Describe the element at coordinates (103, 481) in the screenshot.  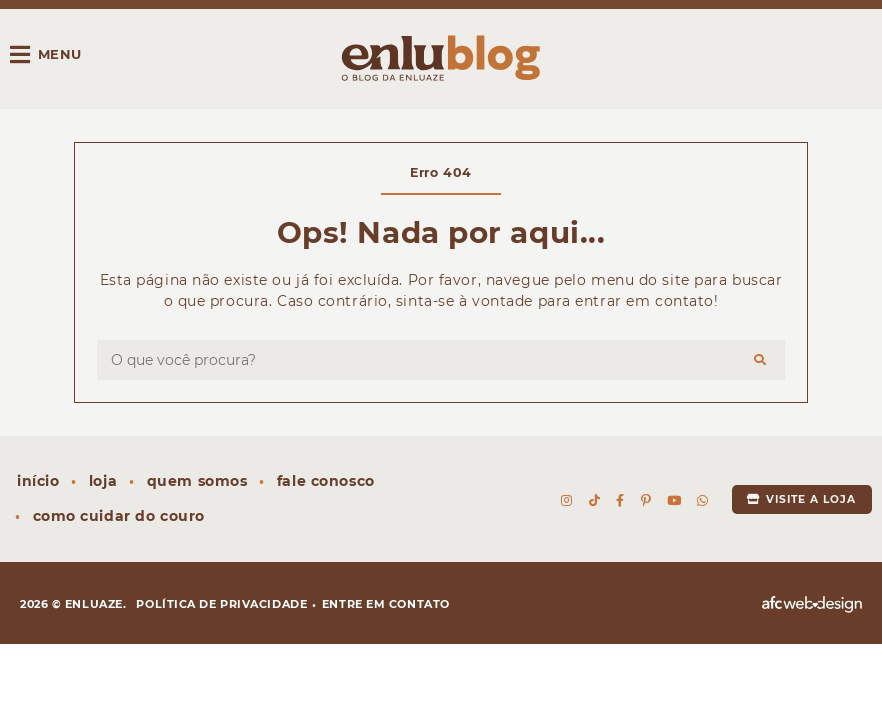
I see `Loja` at that location.